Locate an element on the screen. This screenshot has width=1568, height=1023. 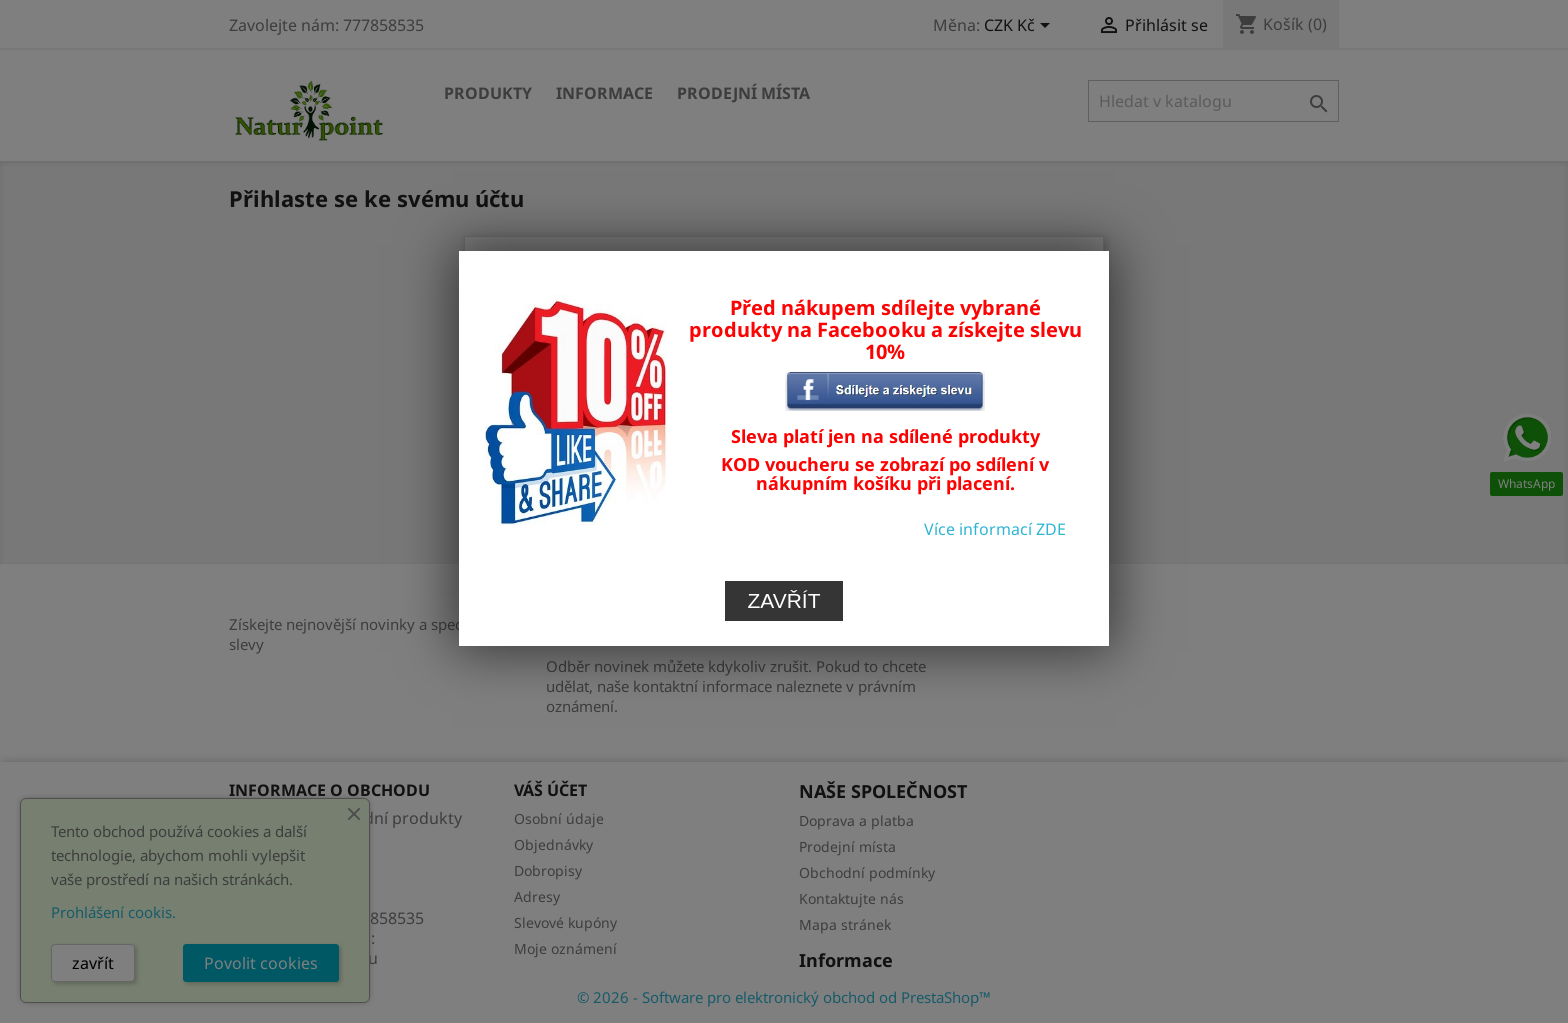
Zavřít is located at coordinates (784, 549).